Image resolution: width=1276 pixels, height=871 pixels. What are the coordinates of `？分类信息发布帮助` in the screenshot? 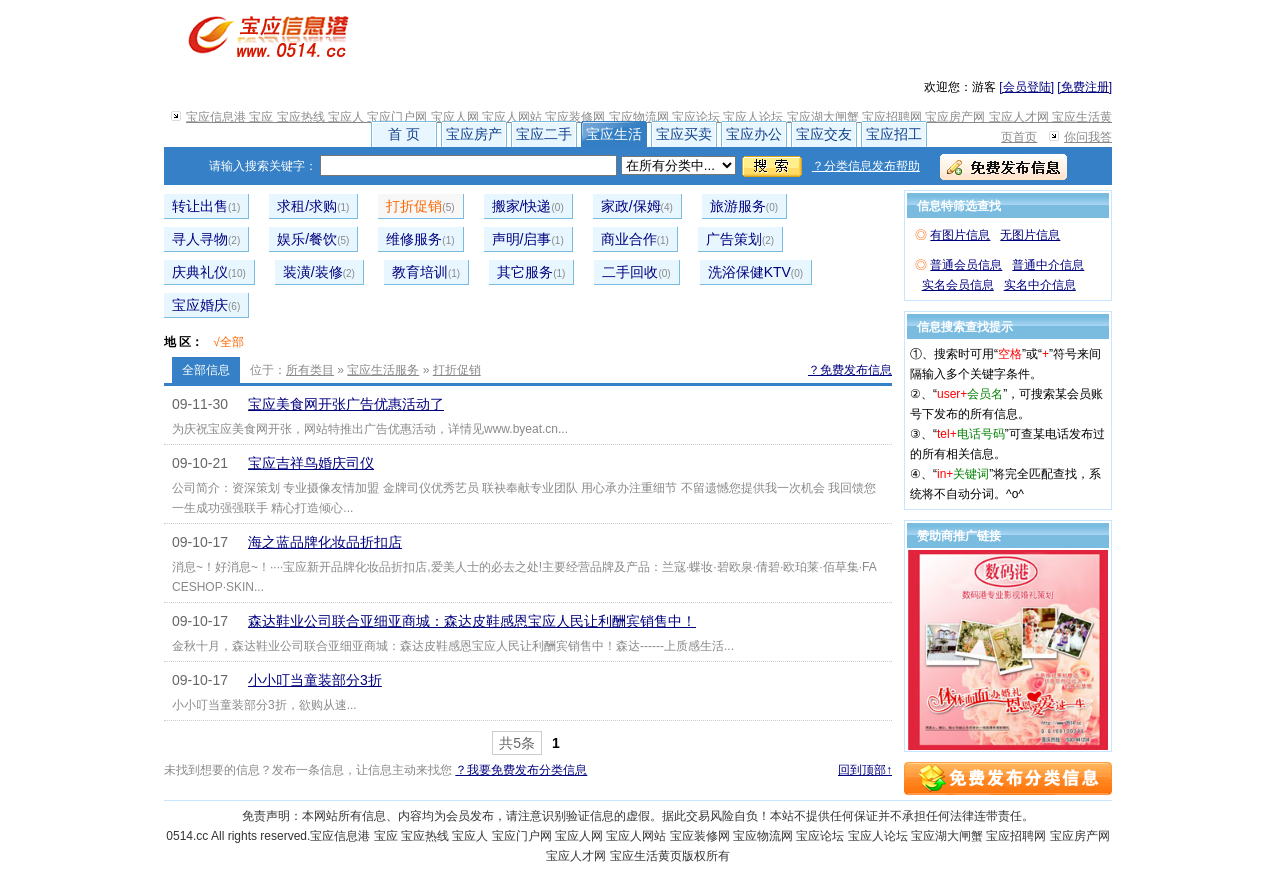 It's located at (866, 166).